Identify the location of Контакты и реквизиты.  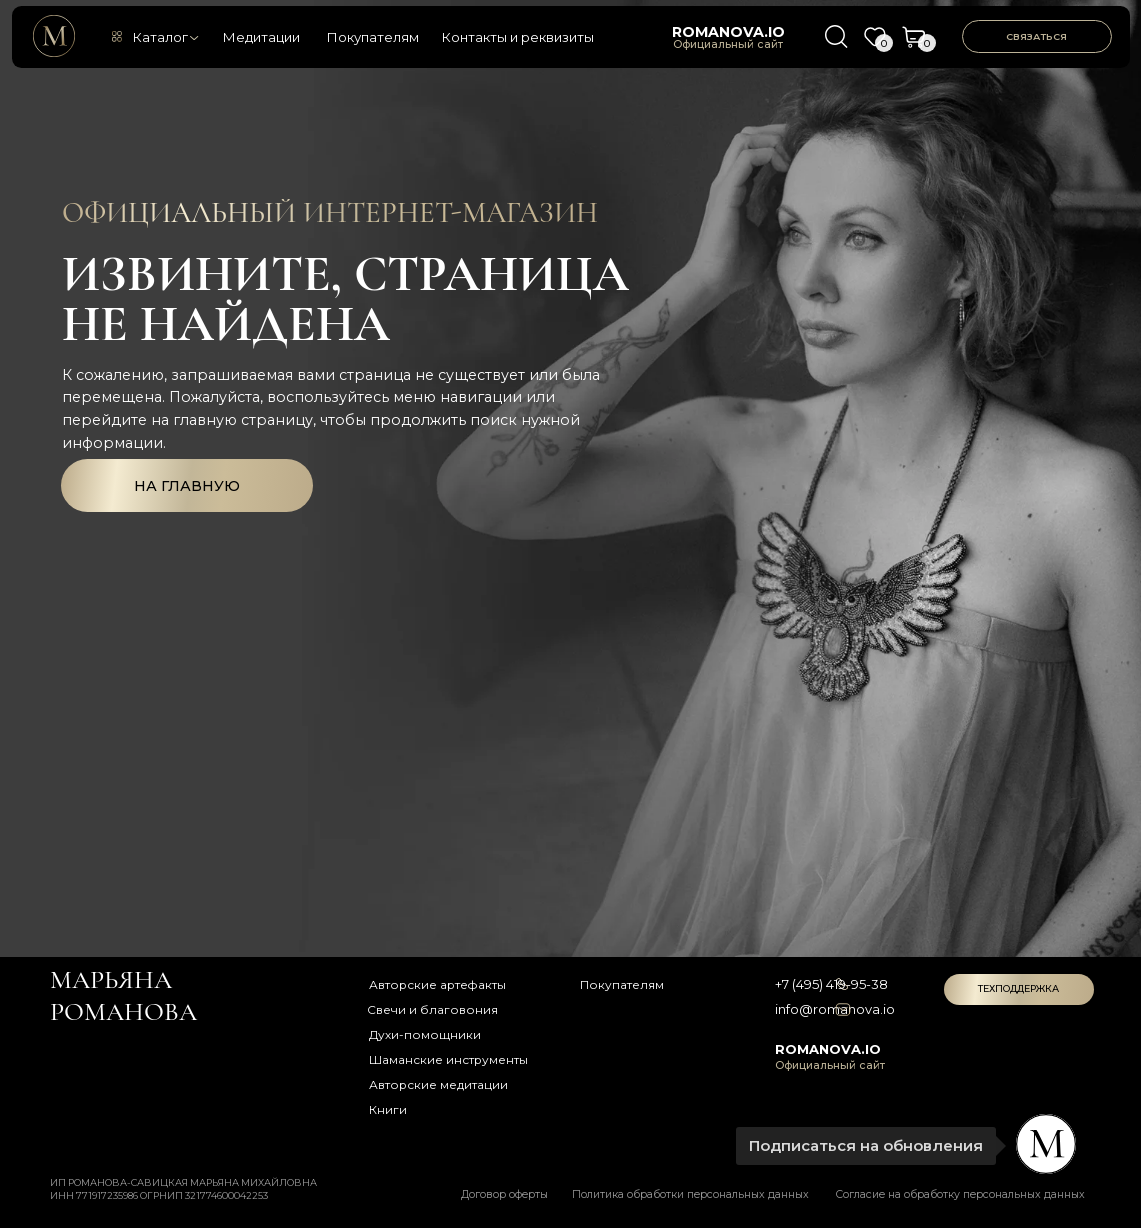
(517, 37).